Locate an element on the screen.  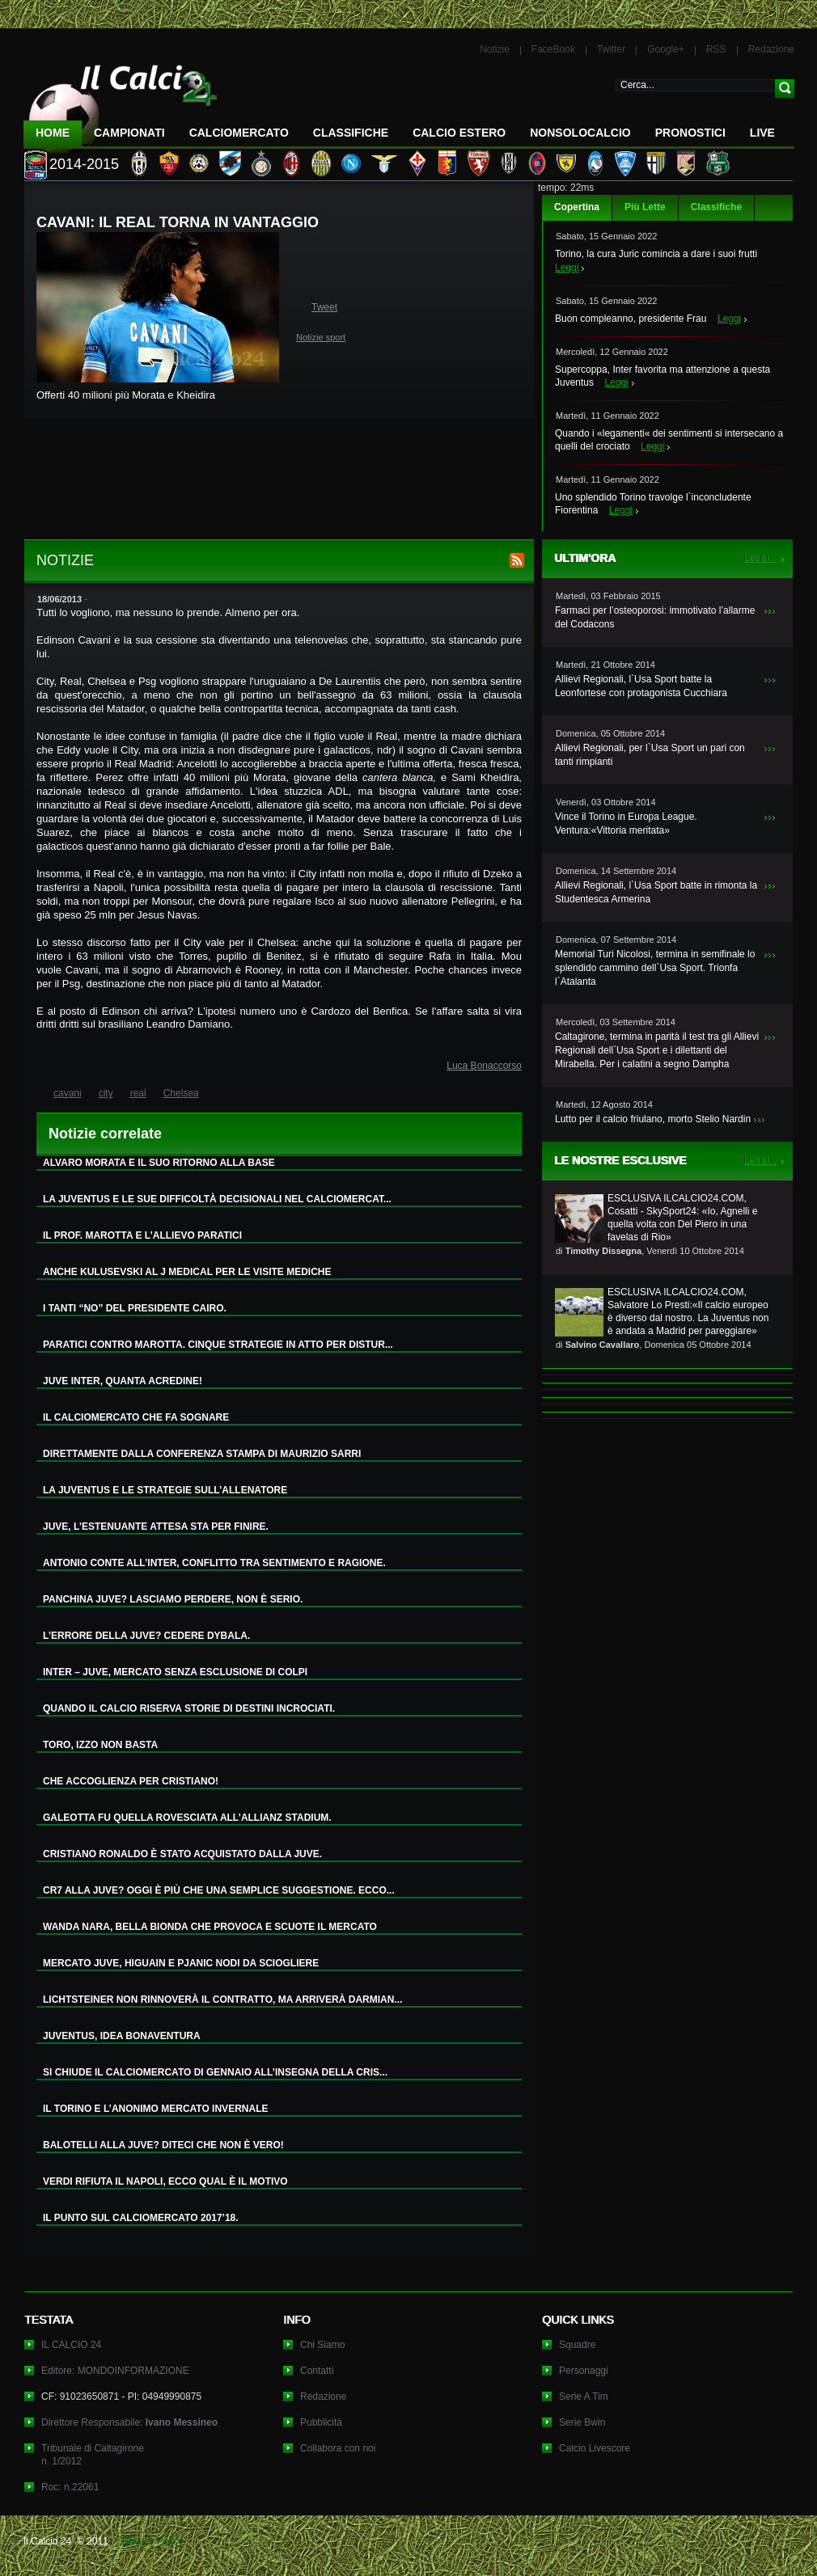
Tweet is located at coordinates (324, 307).